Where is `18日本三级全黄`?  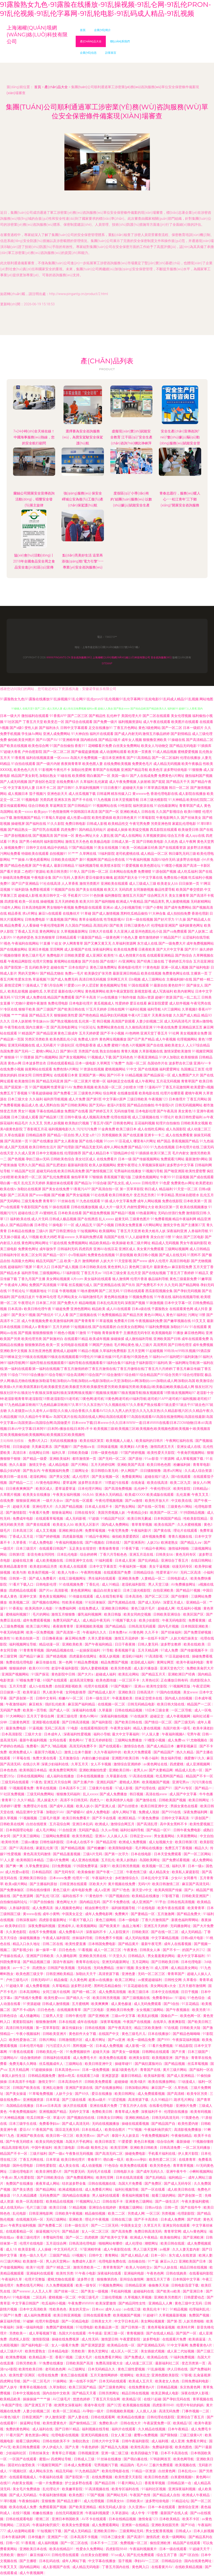 18日本三级全黄 is located at coordinates (114, 1273).